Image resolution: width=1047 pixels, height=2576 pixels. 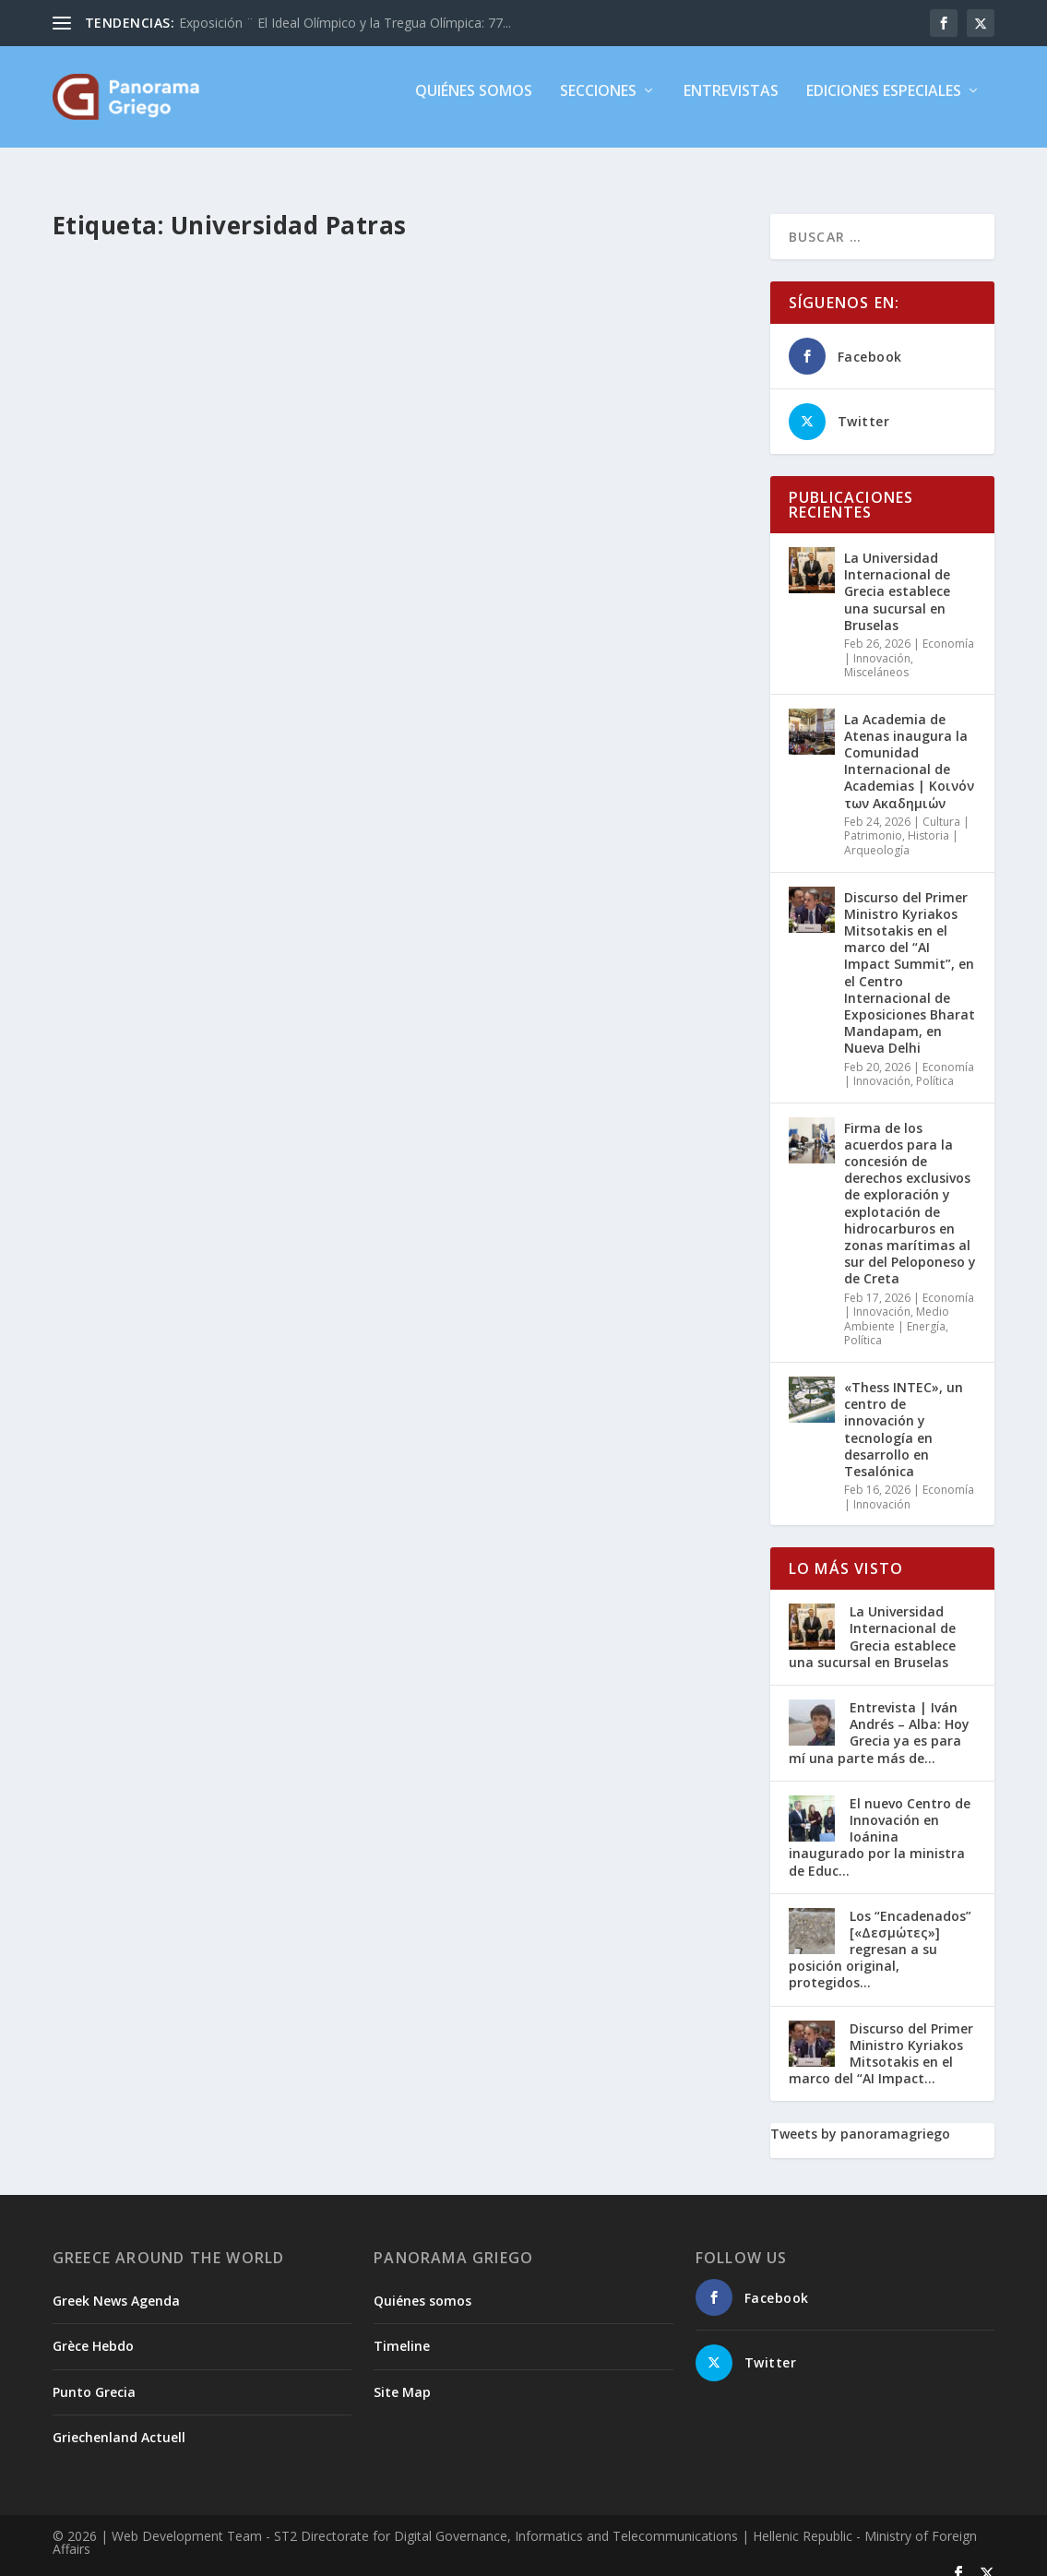 I want to click on Ediciones especiales, so click(x=883, y=104).